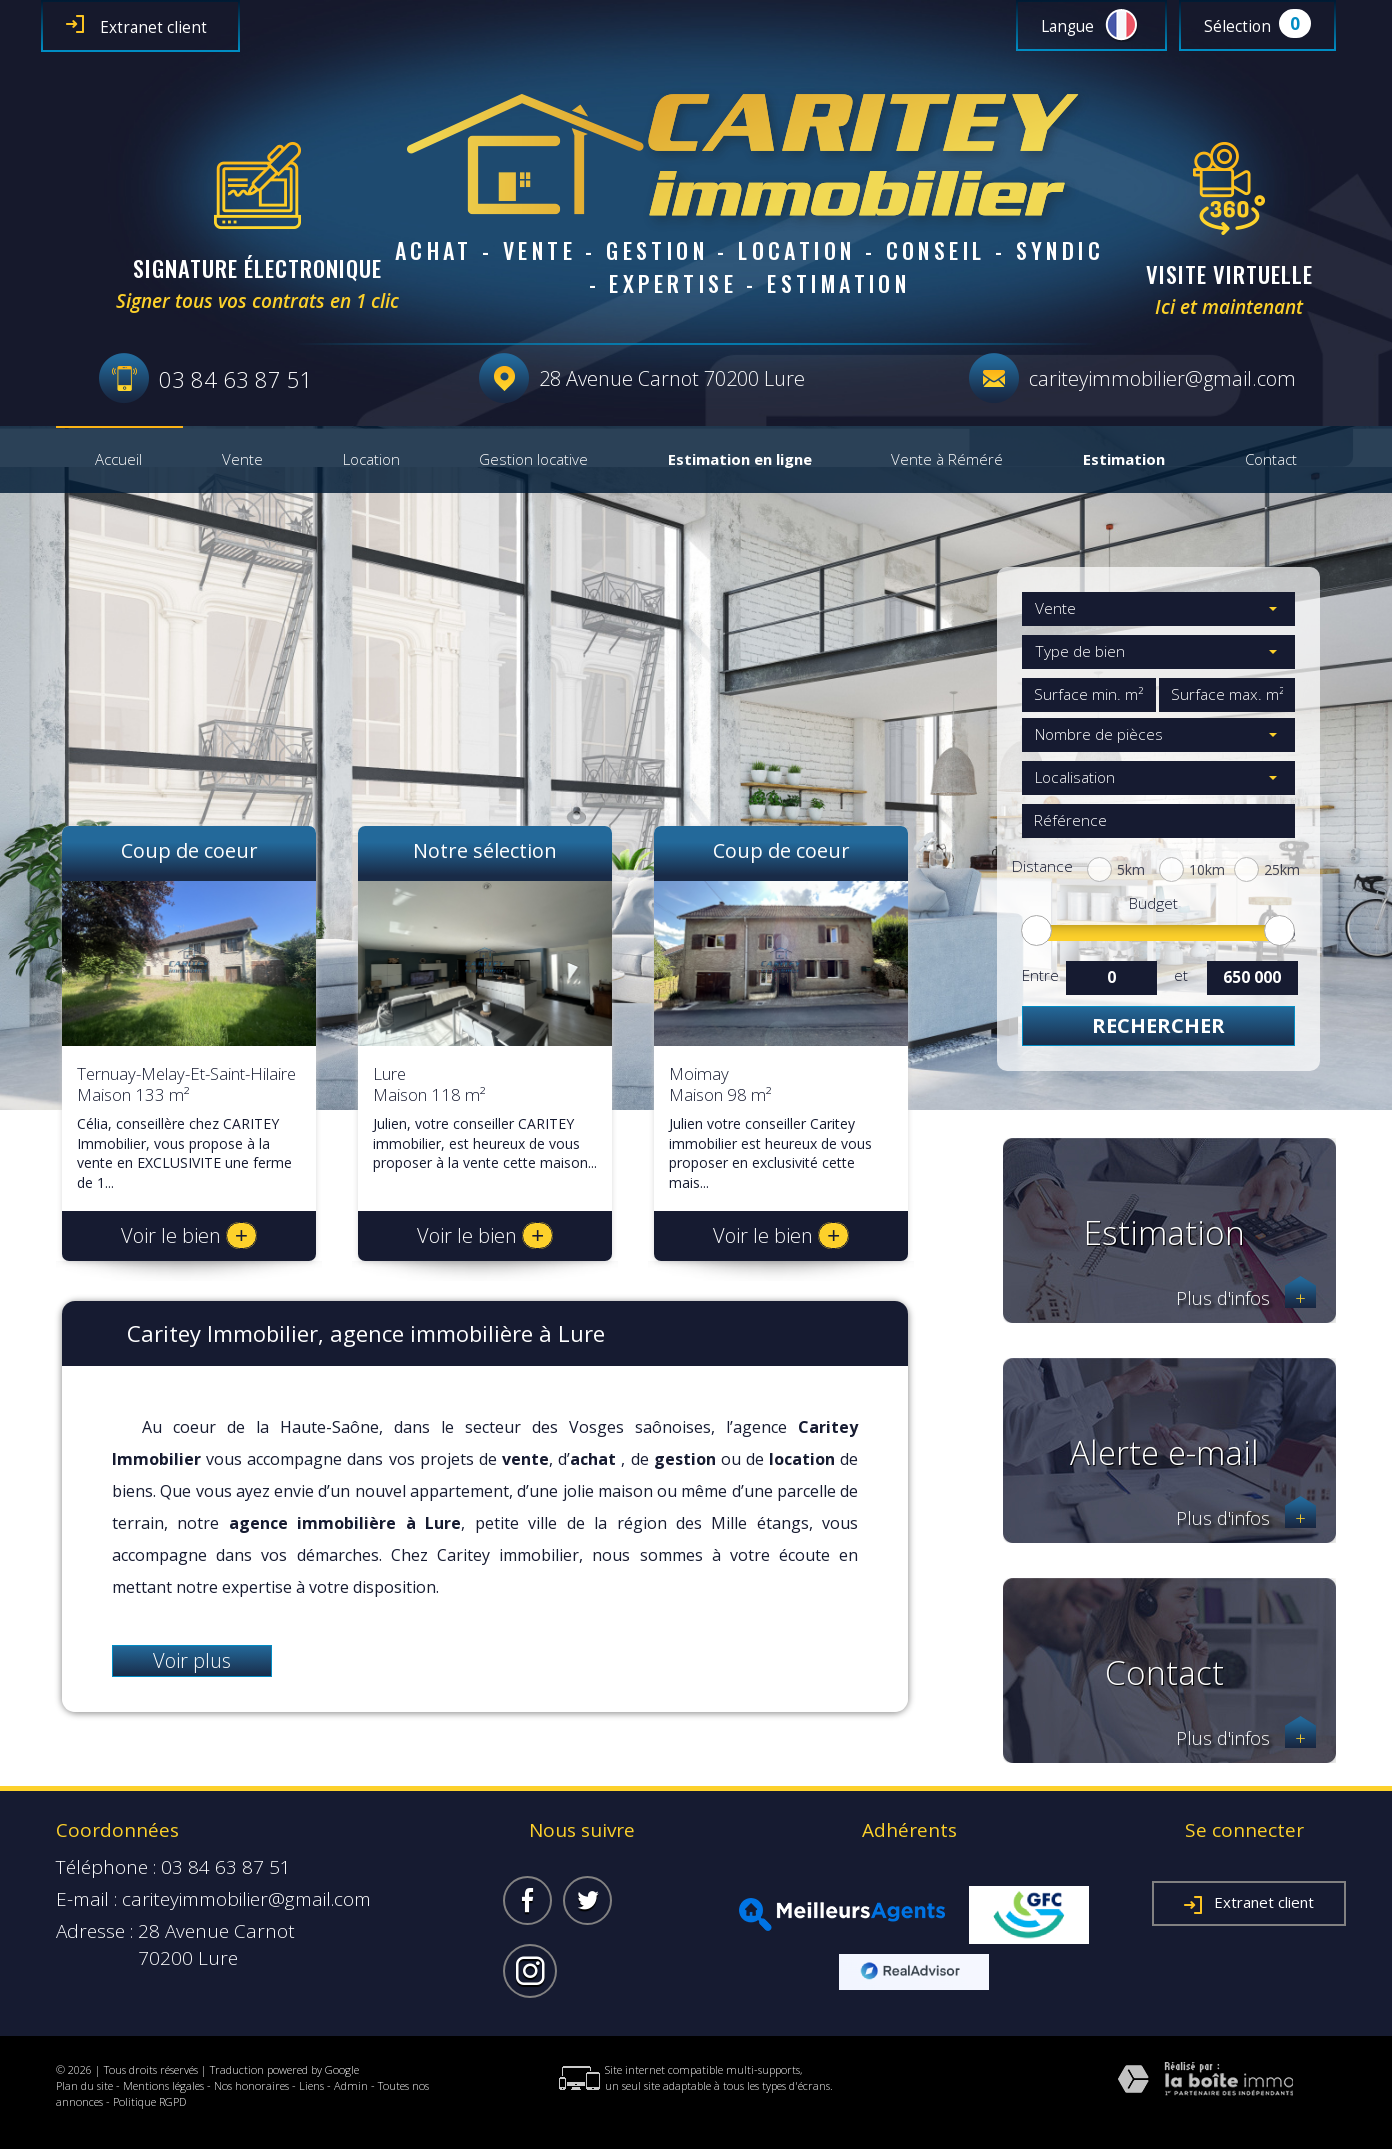  I want to click on Voir le bien, so click(189, 1235).